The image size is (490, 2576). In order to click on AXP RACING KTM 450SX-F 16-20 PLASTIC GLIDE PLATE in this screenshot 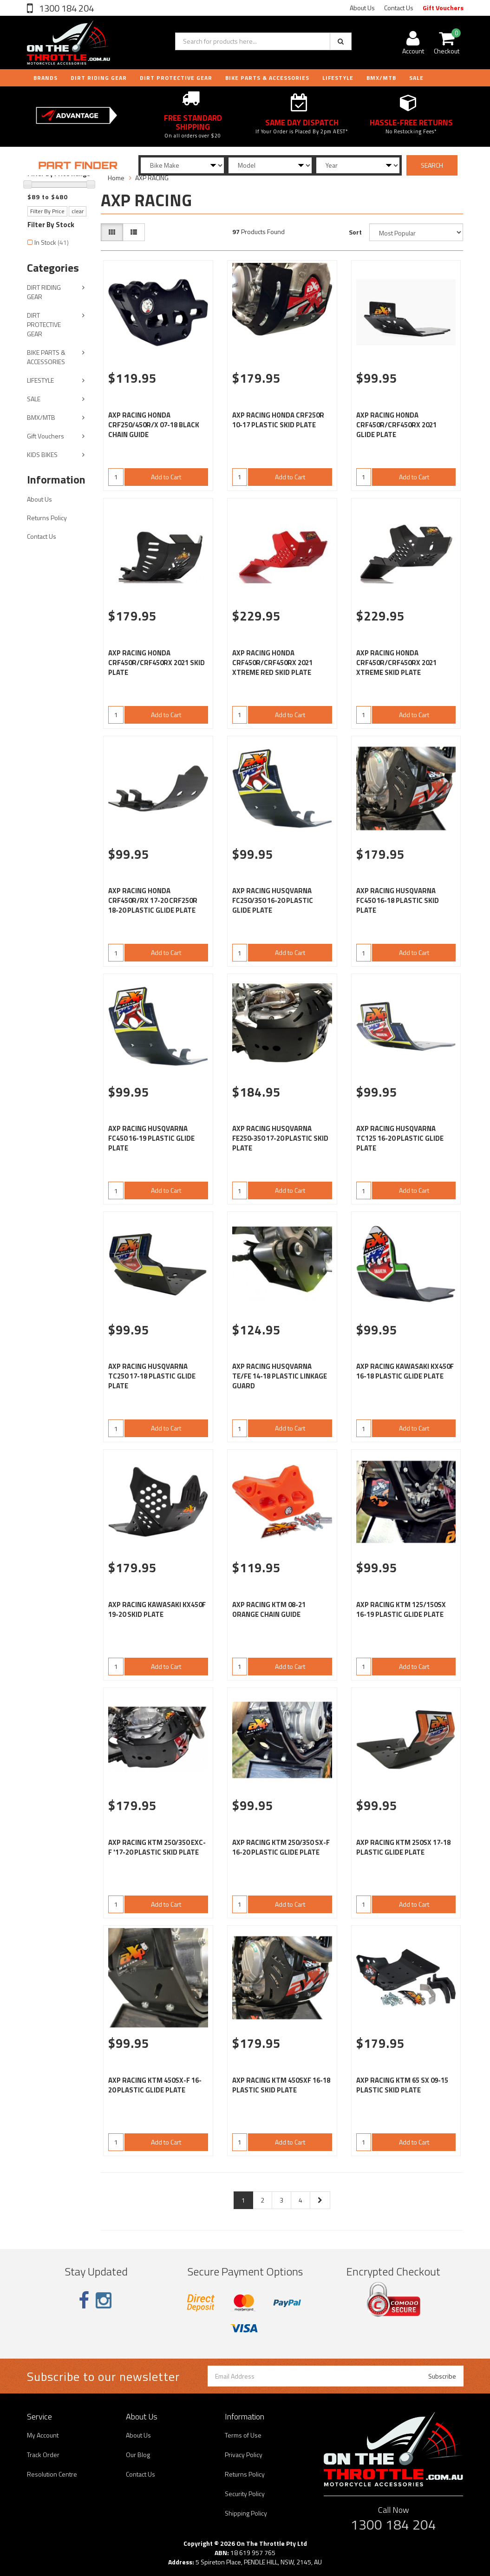, I will do `click(155, 2085)`.